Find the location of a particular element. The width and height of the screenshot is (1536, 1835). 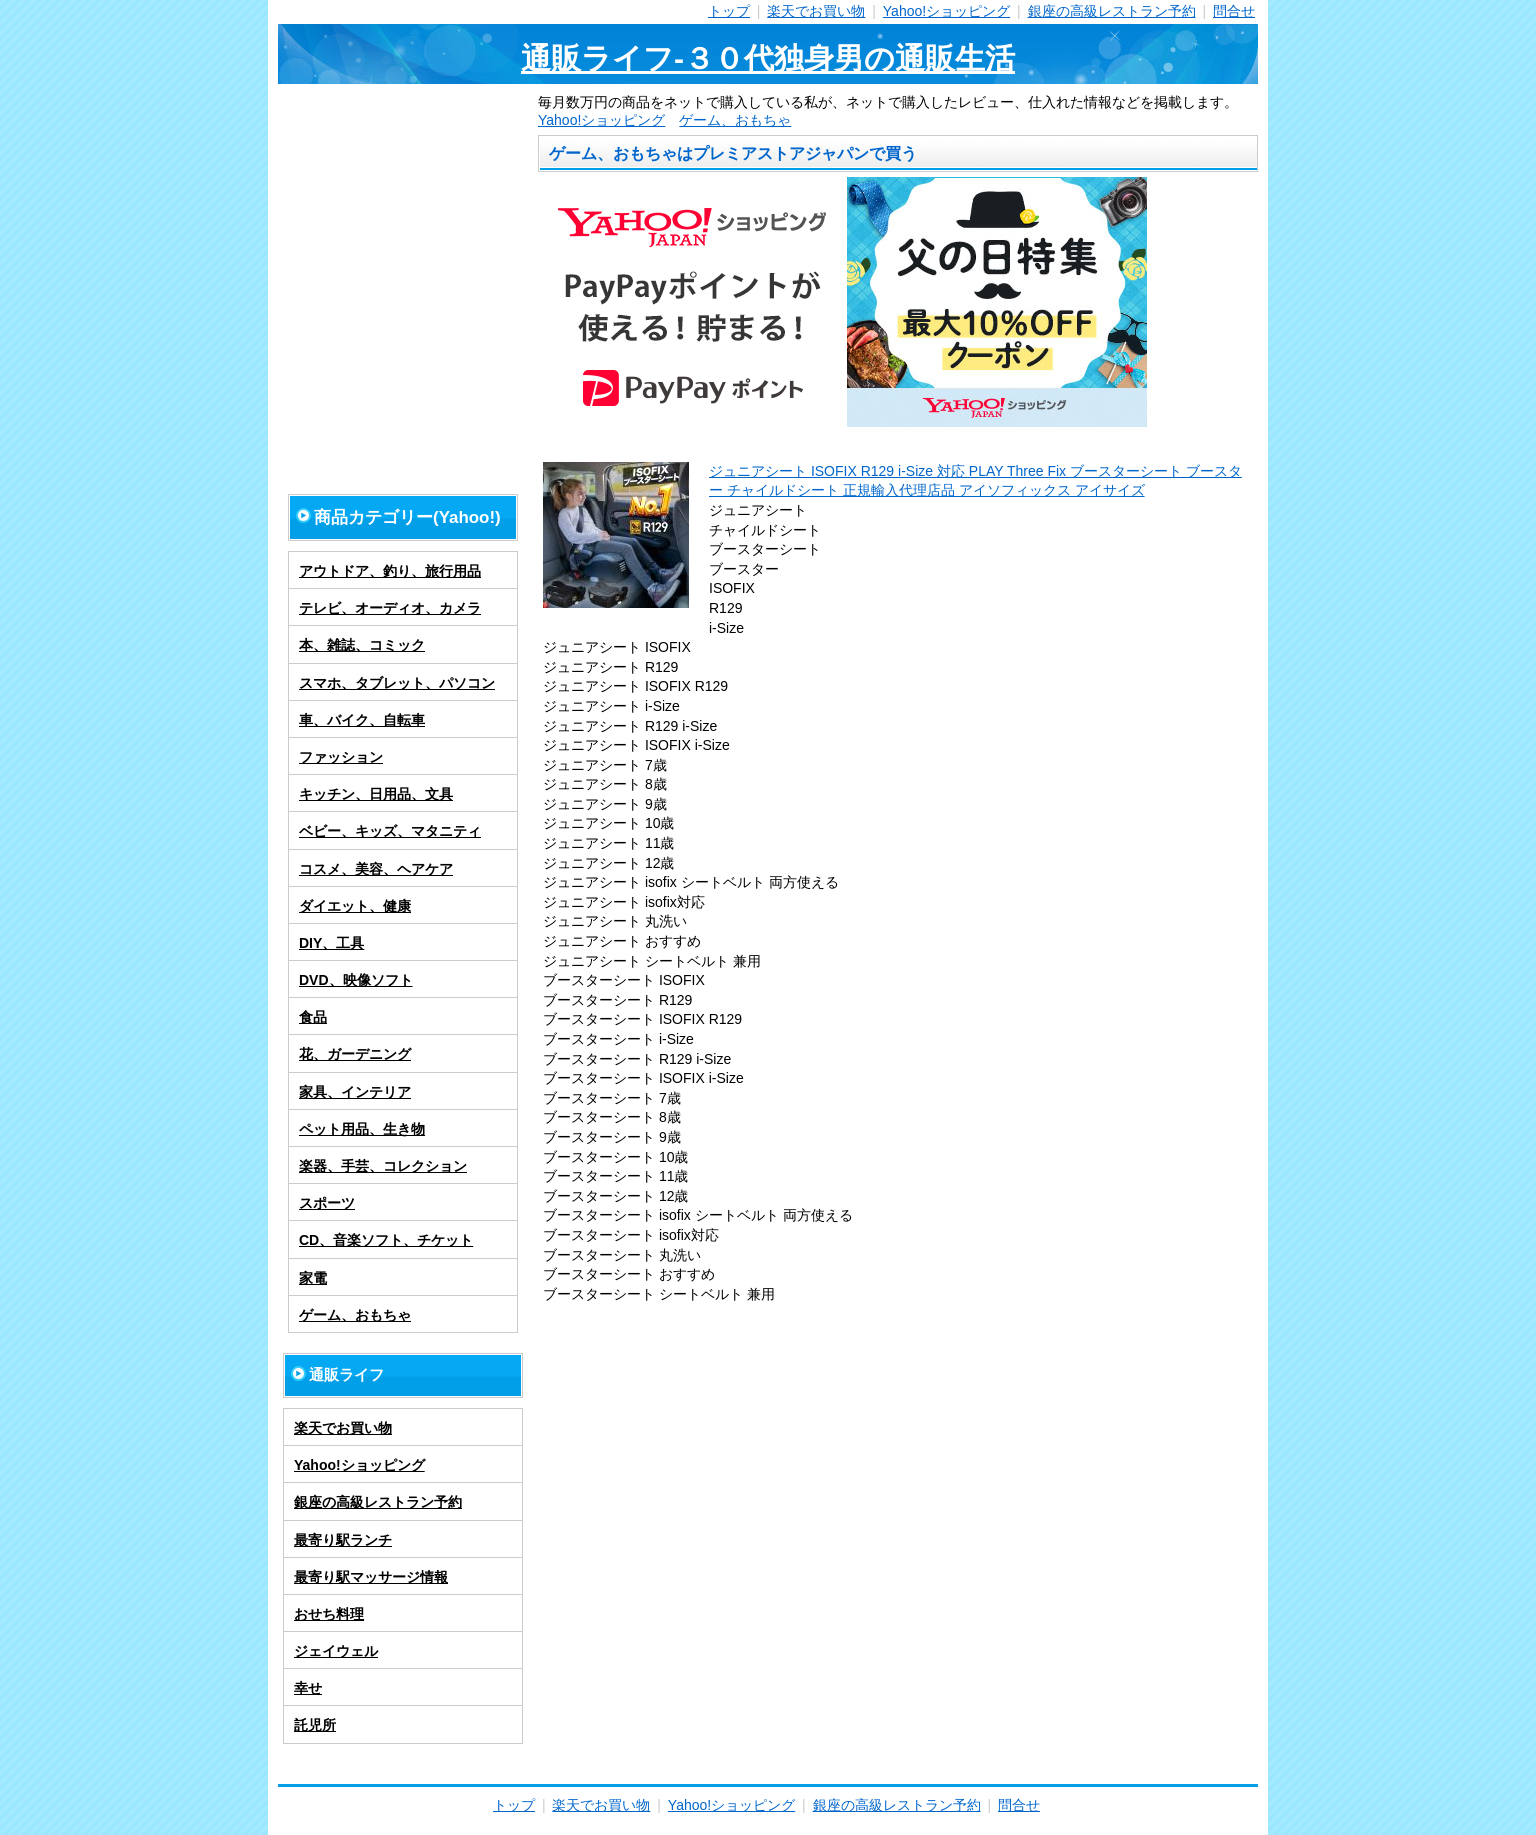

ジェイウェル is located at coordinates (336, 1651).